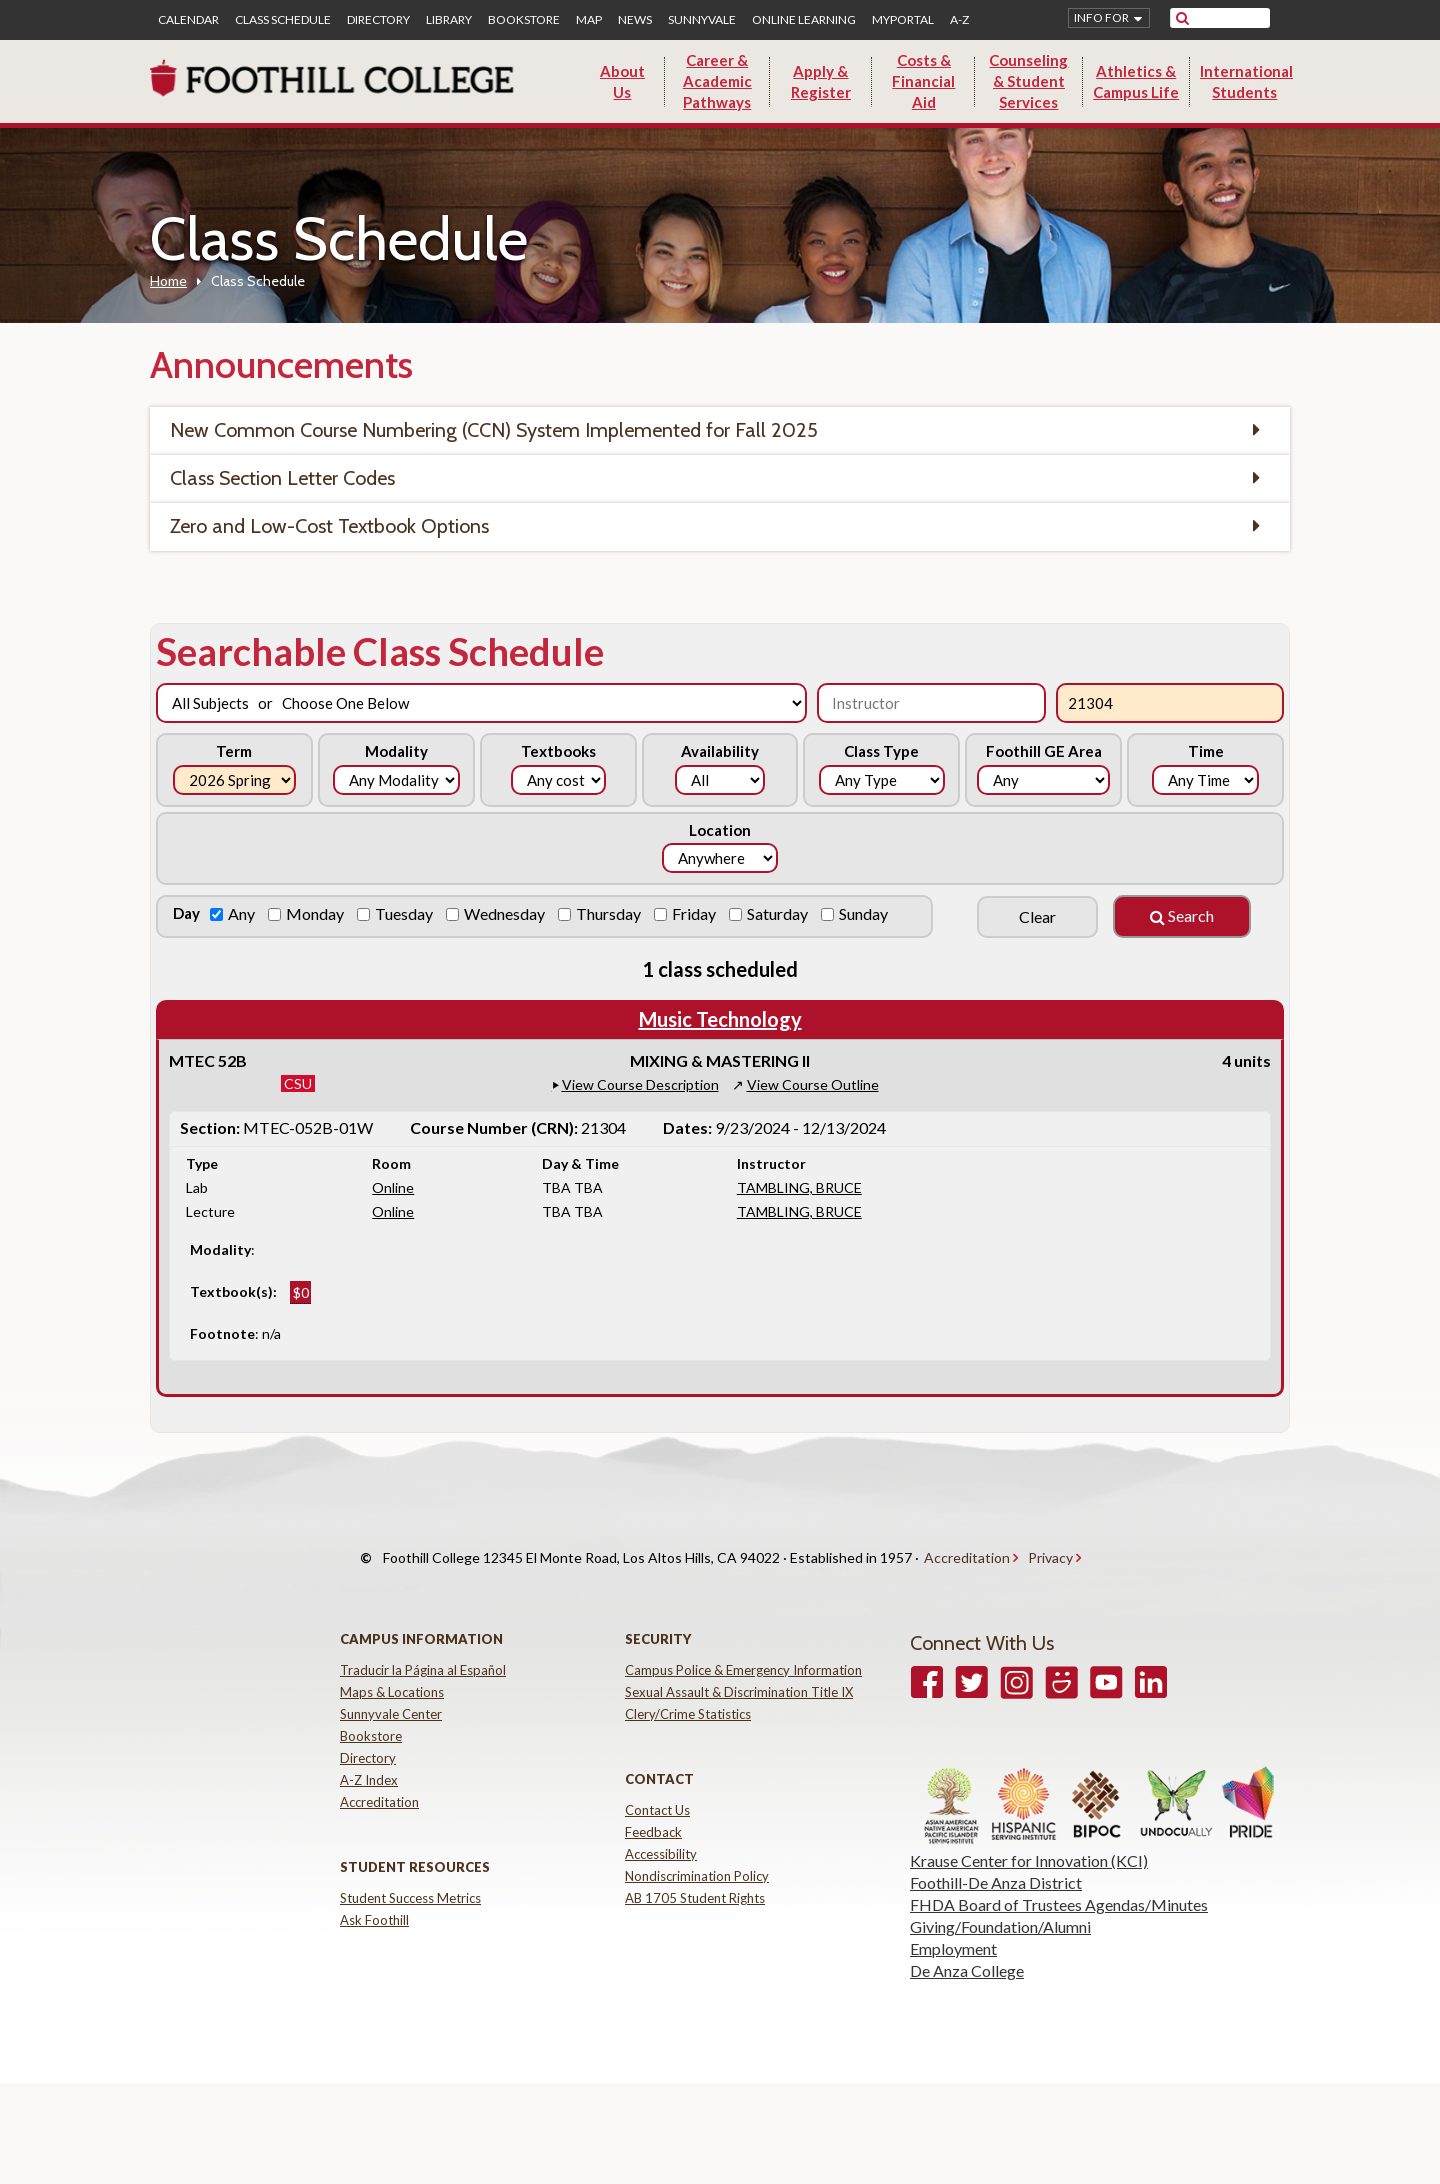 The height and width of the screenshot is (2184, 1440). What do you see at coordinates (959, 20) in the screenshot?
I see `A-Z` at bounding box center [959, 20].